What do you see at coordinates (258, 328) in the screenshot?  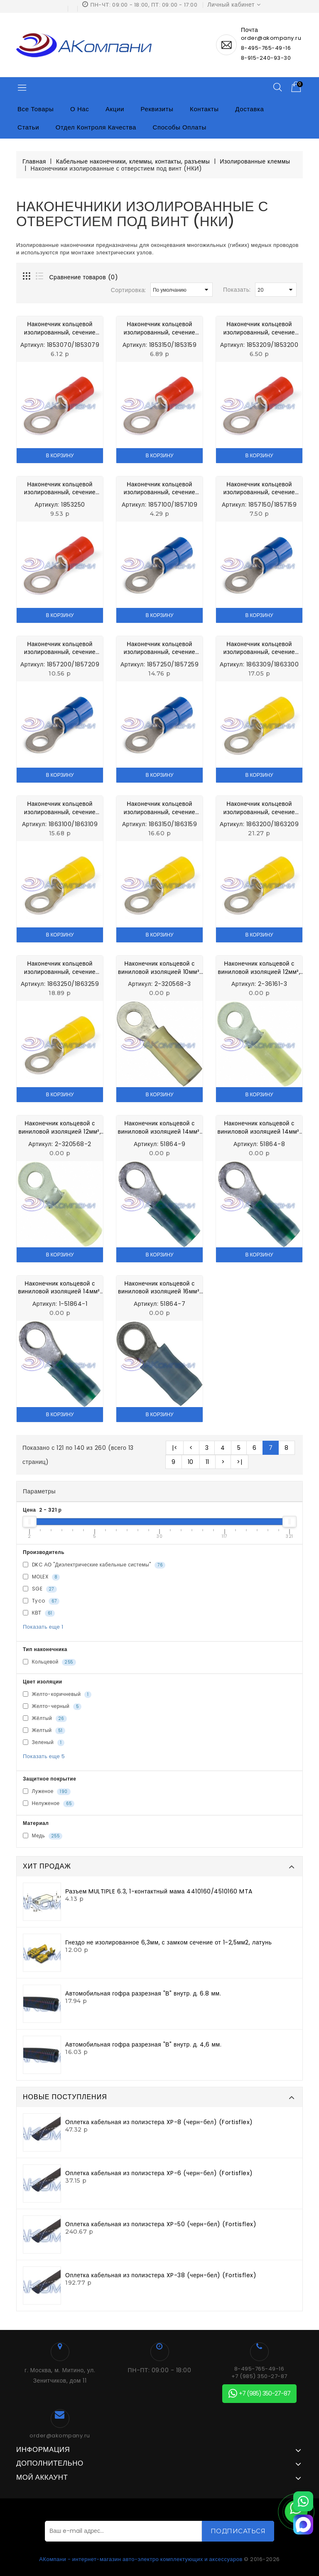 I see `Наконечник кольцевой изолированный, сечение провода 0,25-1,0 мм² d=6,4 мм 1853209/1853200 MTA` at bounding box center [258, 328].